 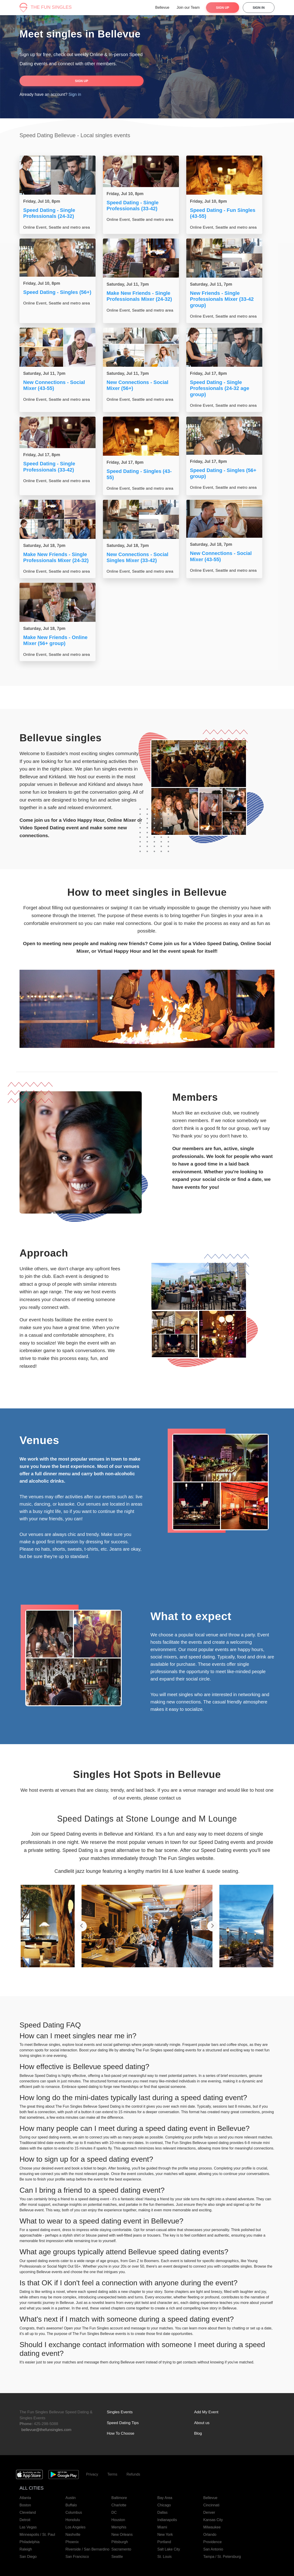 I want to click on Cleveland, so click(x=28, y=2512).